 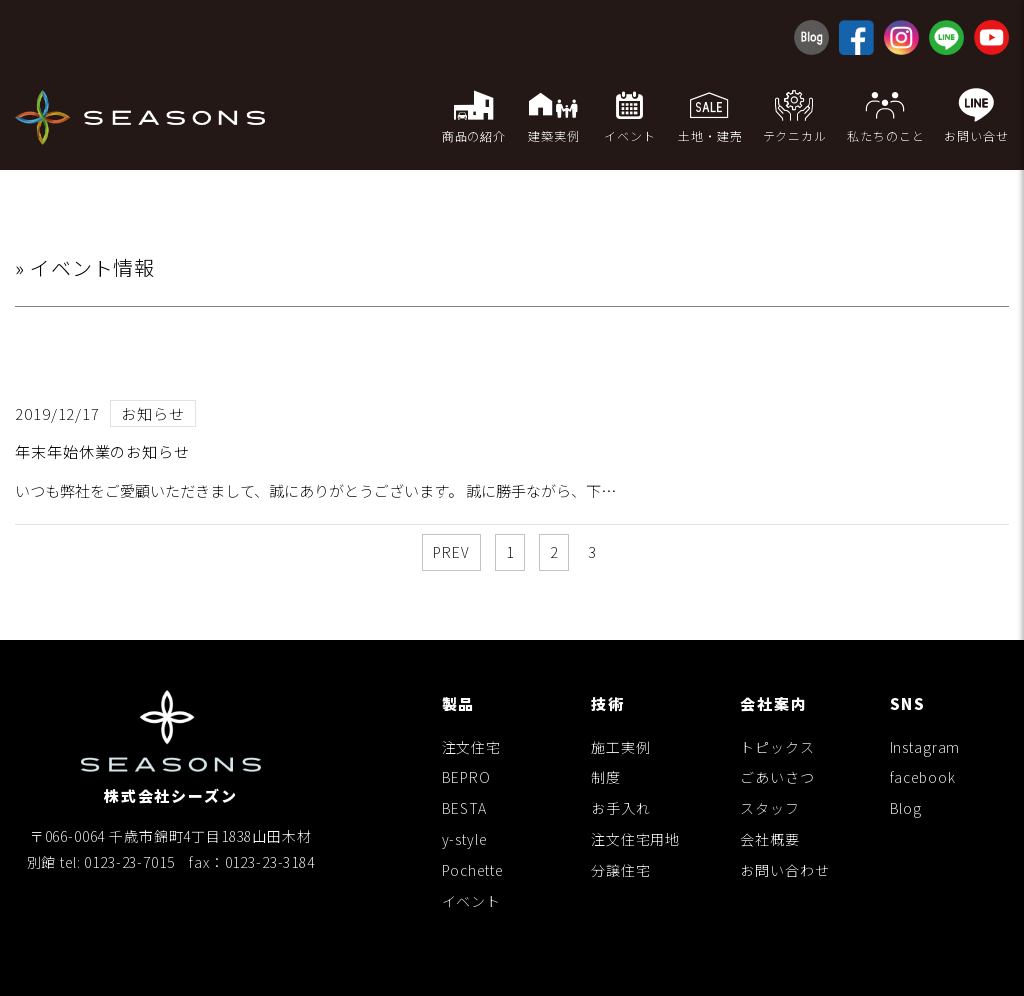 I want to click on スタッフ, so click(x=769, y=808).